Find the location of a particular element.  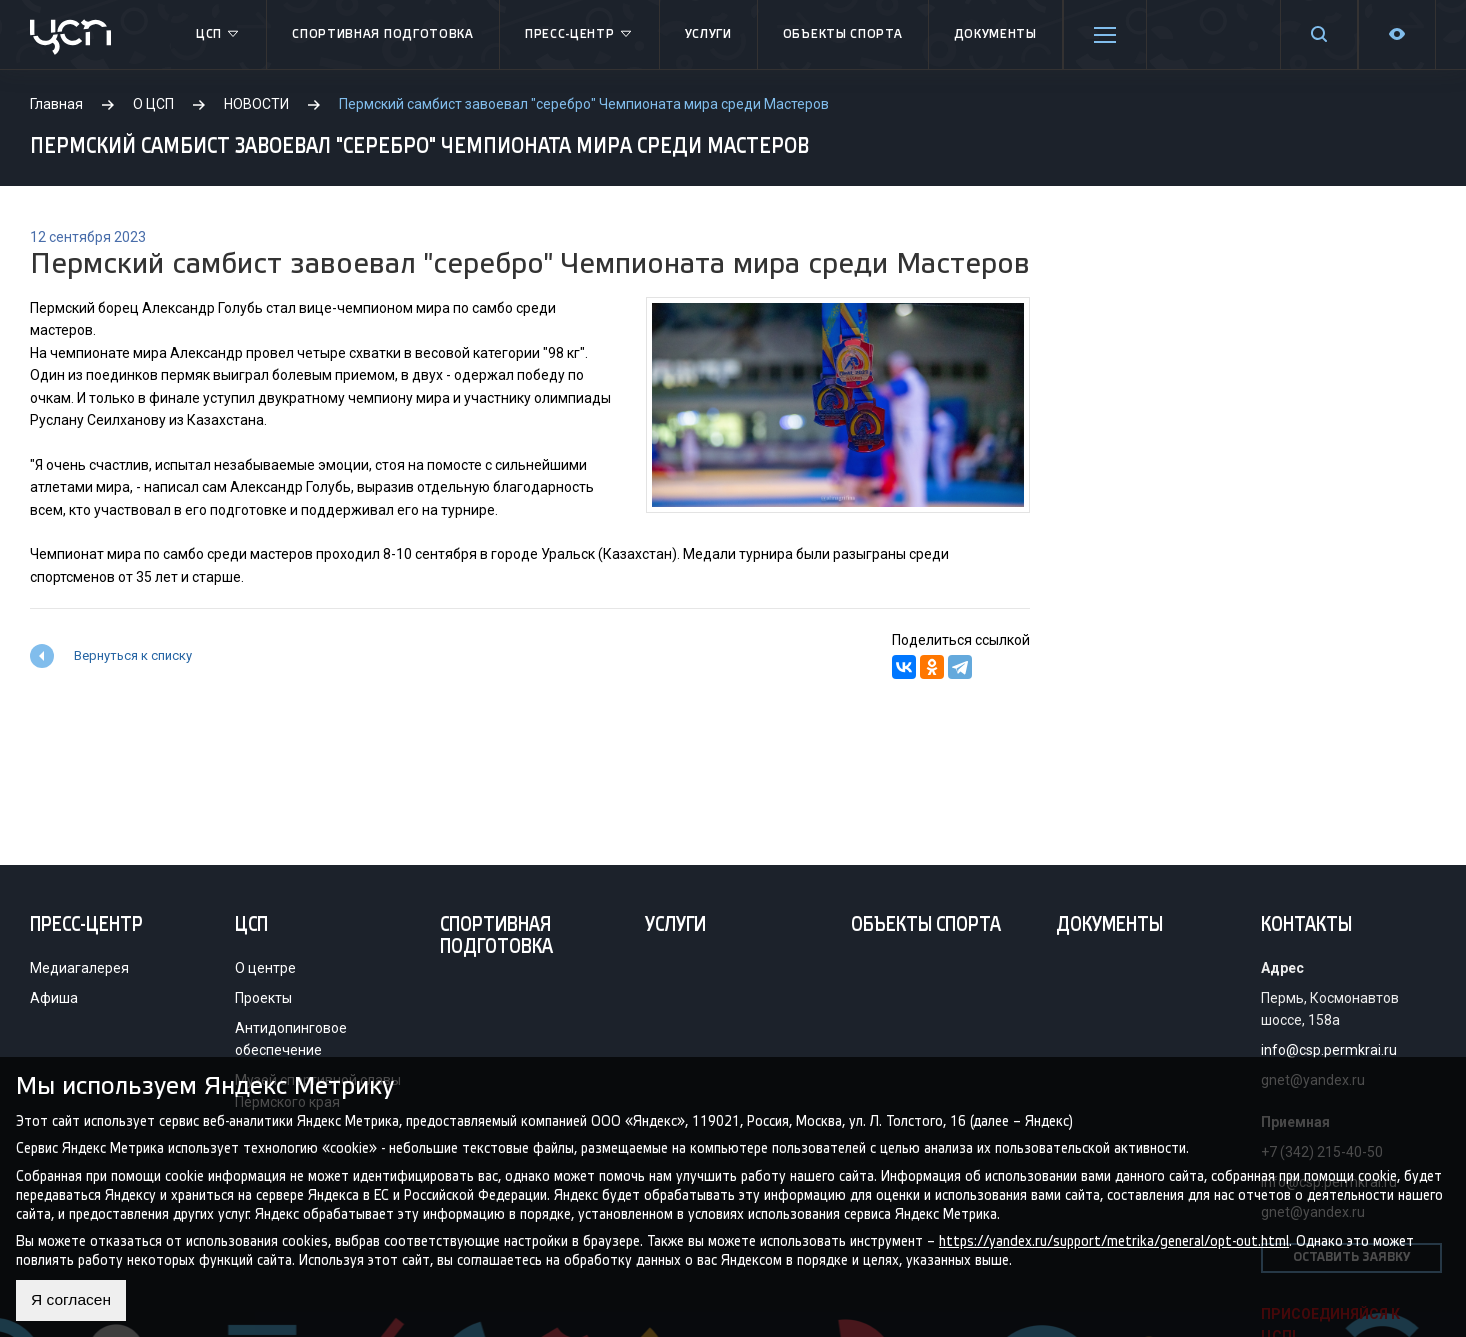

ЦСП is located at coordinates (218, 35).